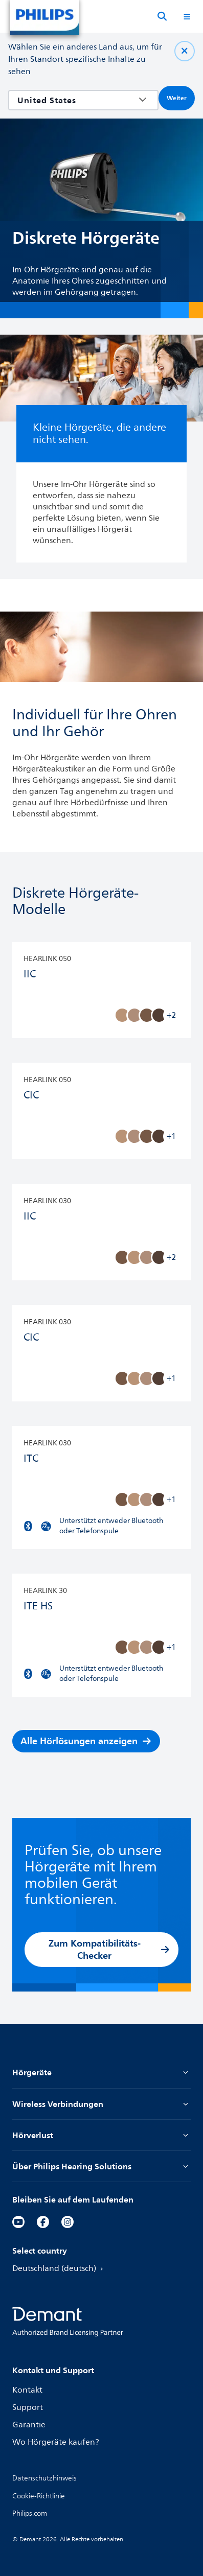 The height and width of the screenshot is (2576, 203). What do you see at coordinates (101, 1111) in the screenshot?
I see `[HearLink 050 CIC]` at bounding box center [101, 1111].